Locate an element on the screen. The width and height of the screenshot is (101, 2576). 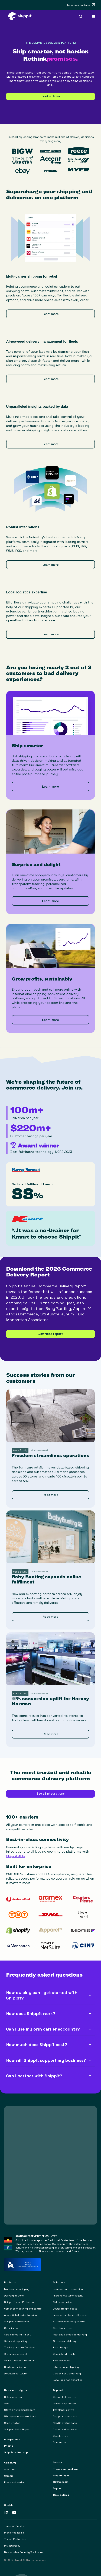
Shippit APIs is located at coordinates (15, 1856).